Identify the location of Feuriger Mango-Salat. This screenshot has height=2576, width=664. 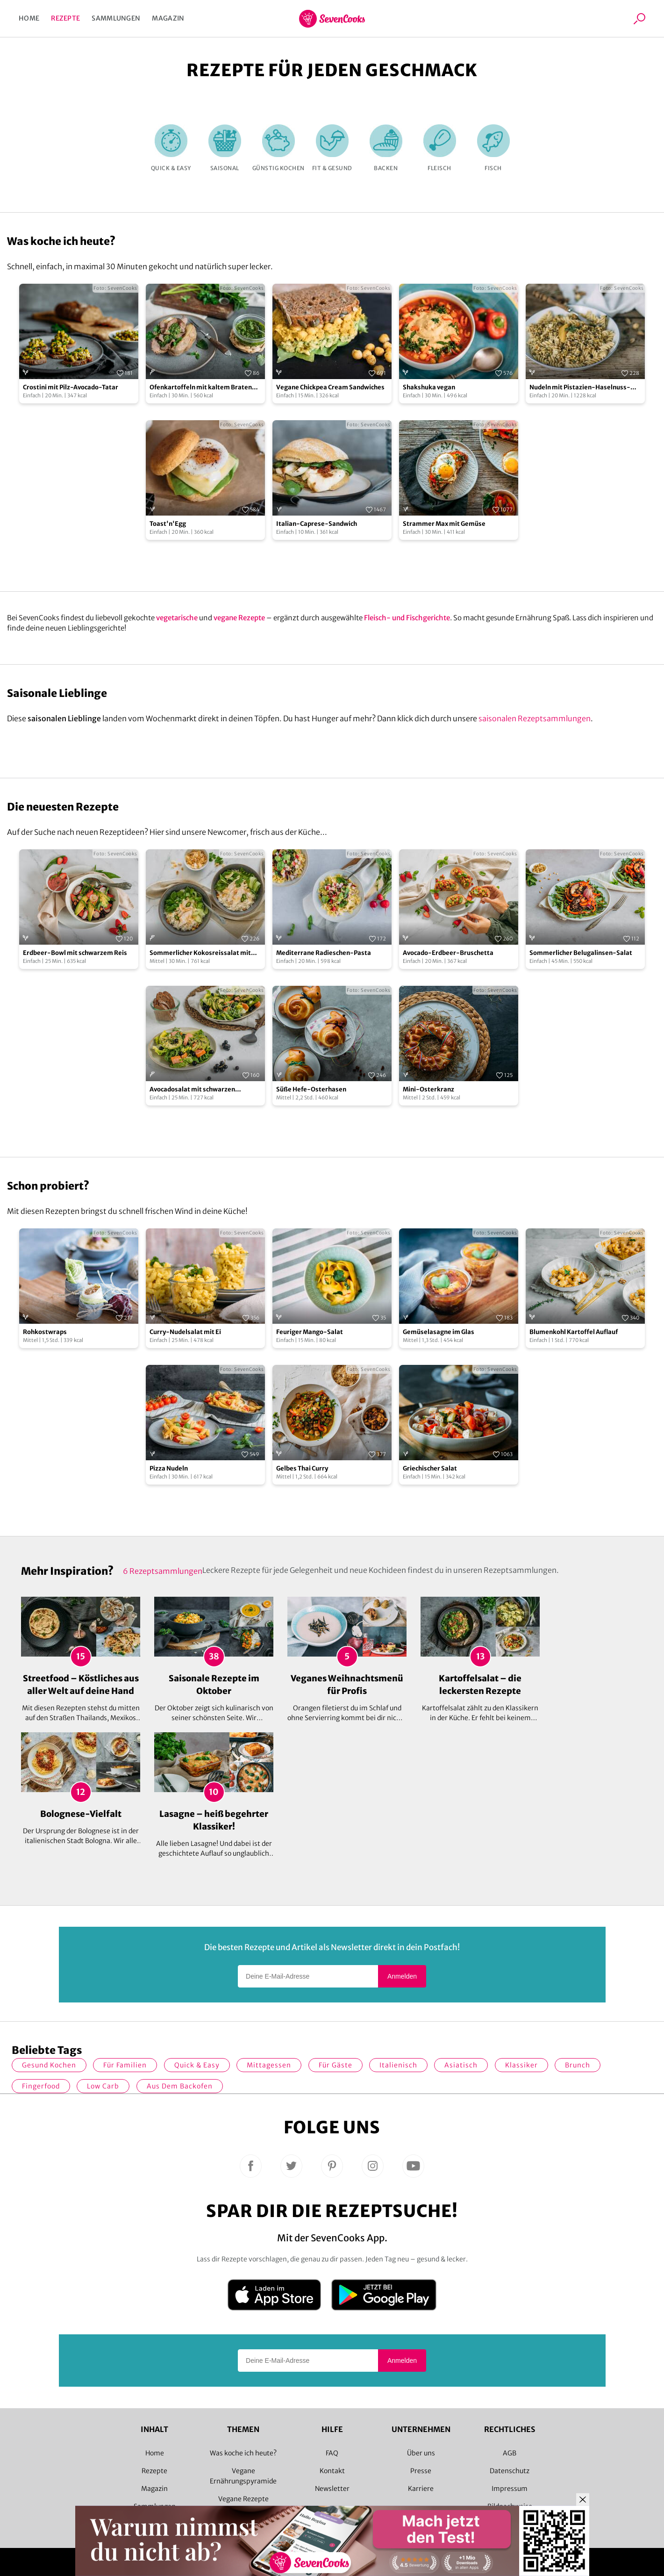
(309, 1332).